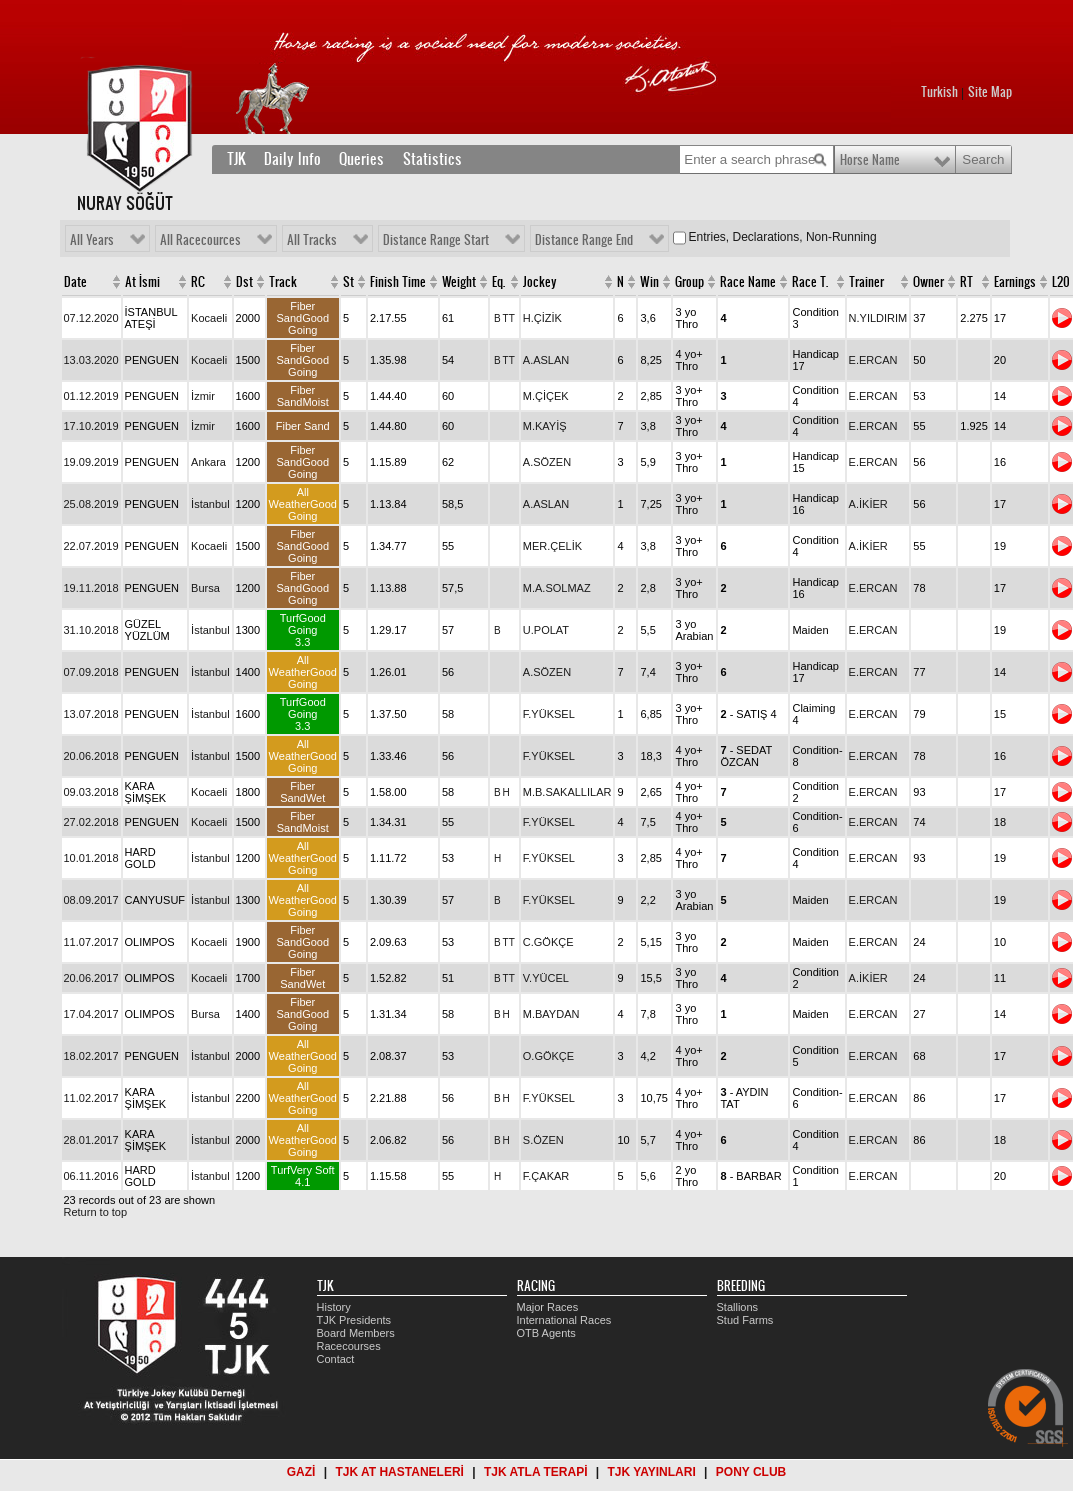  What do you see at coordinates (546, 630) in the screenshot?
I see `U.POLAT` at bounding box center [546, 630].